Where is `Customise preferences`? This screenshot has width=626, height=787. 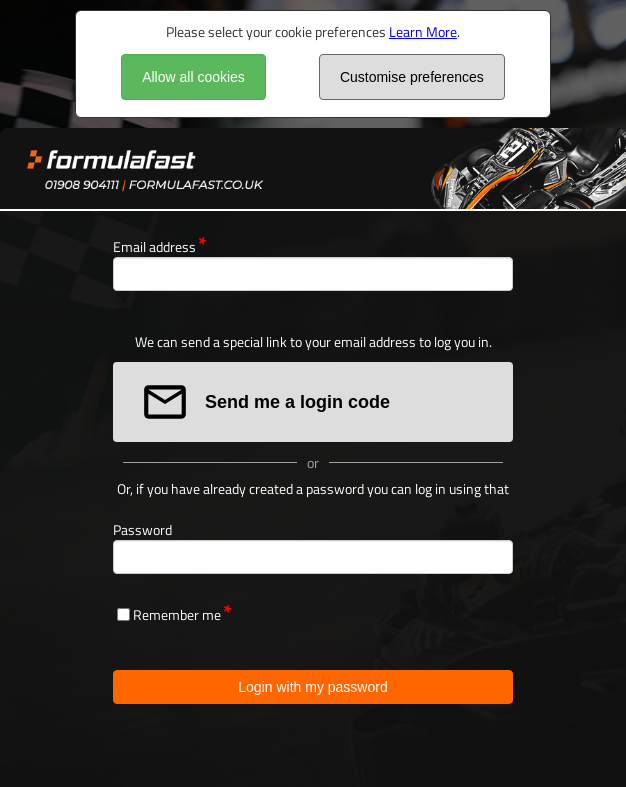
Customise preferences is located at coordinates (412, 77).